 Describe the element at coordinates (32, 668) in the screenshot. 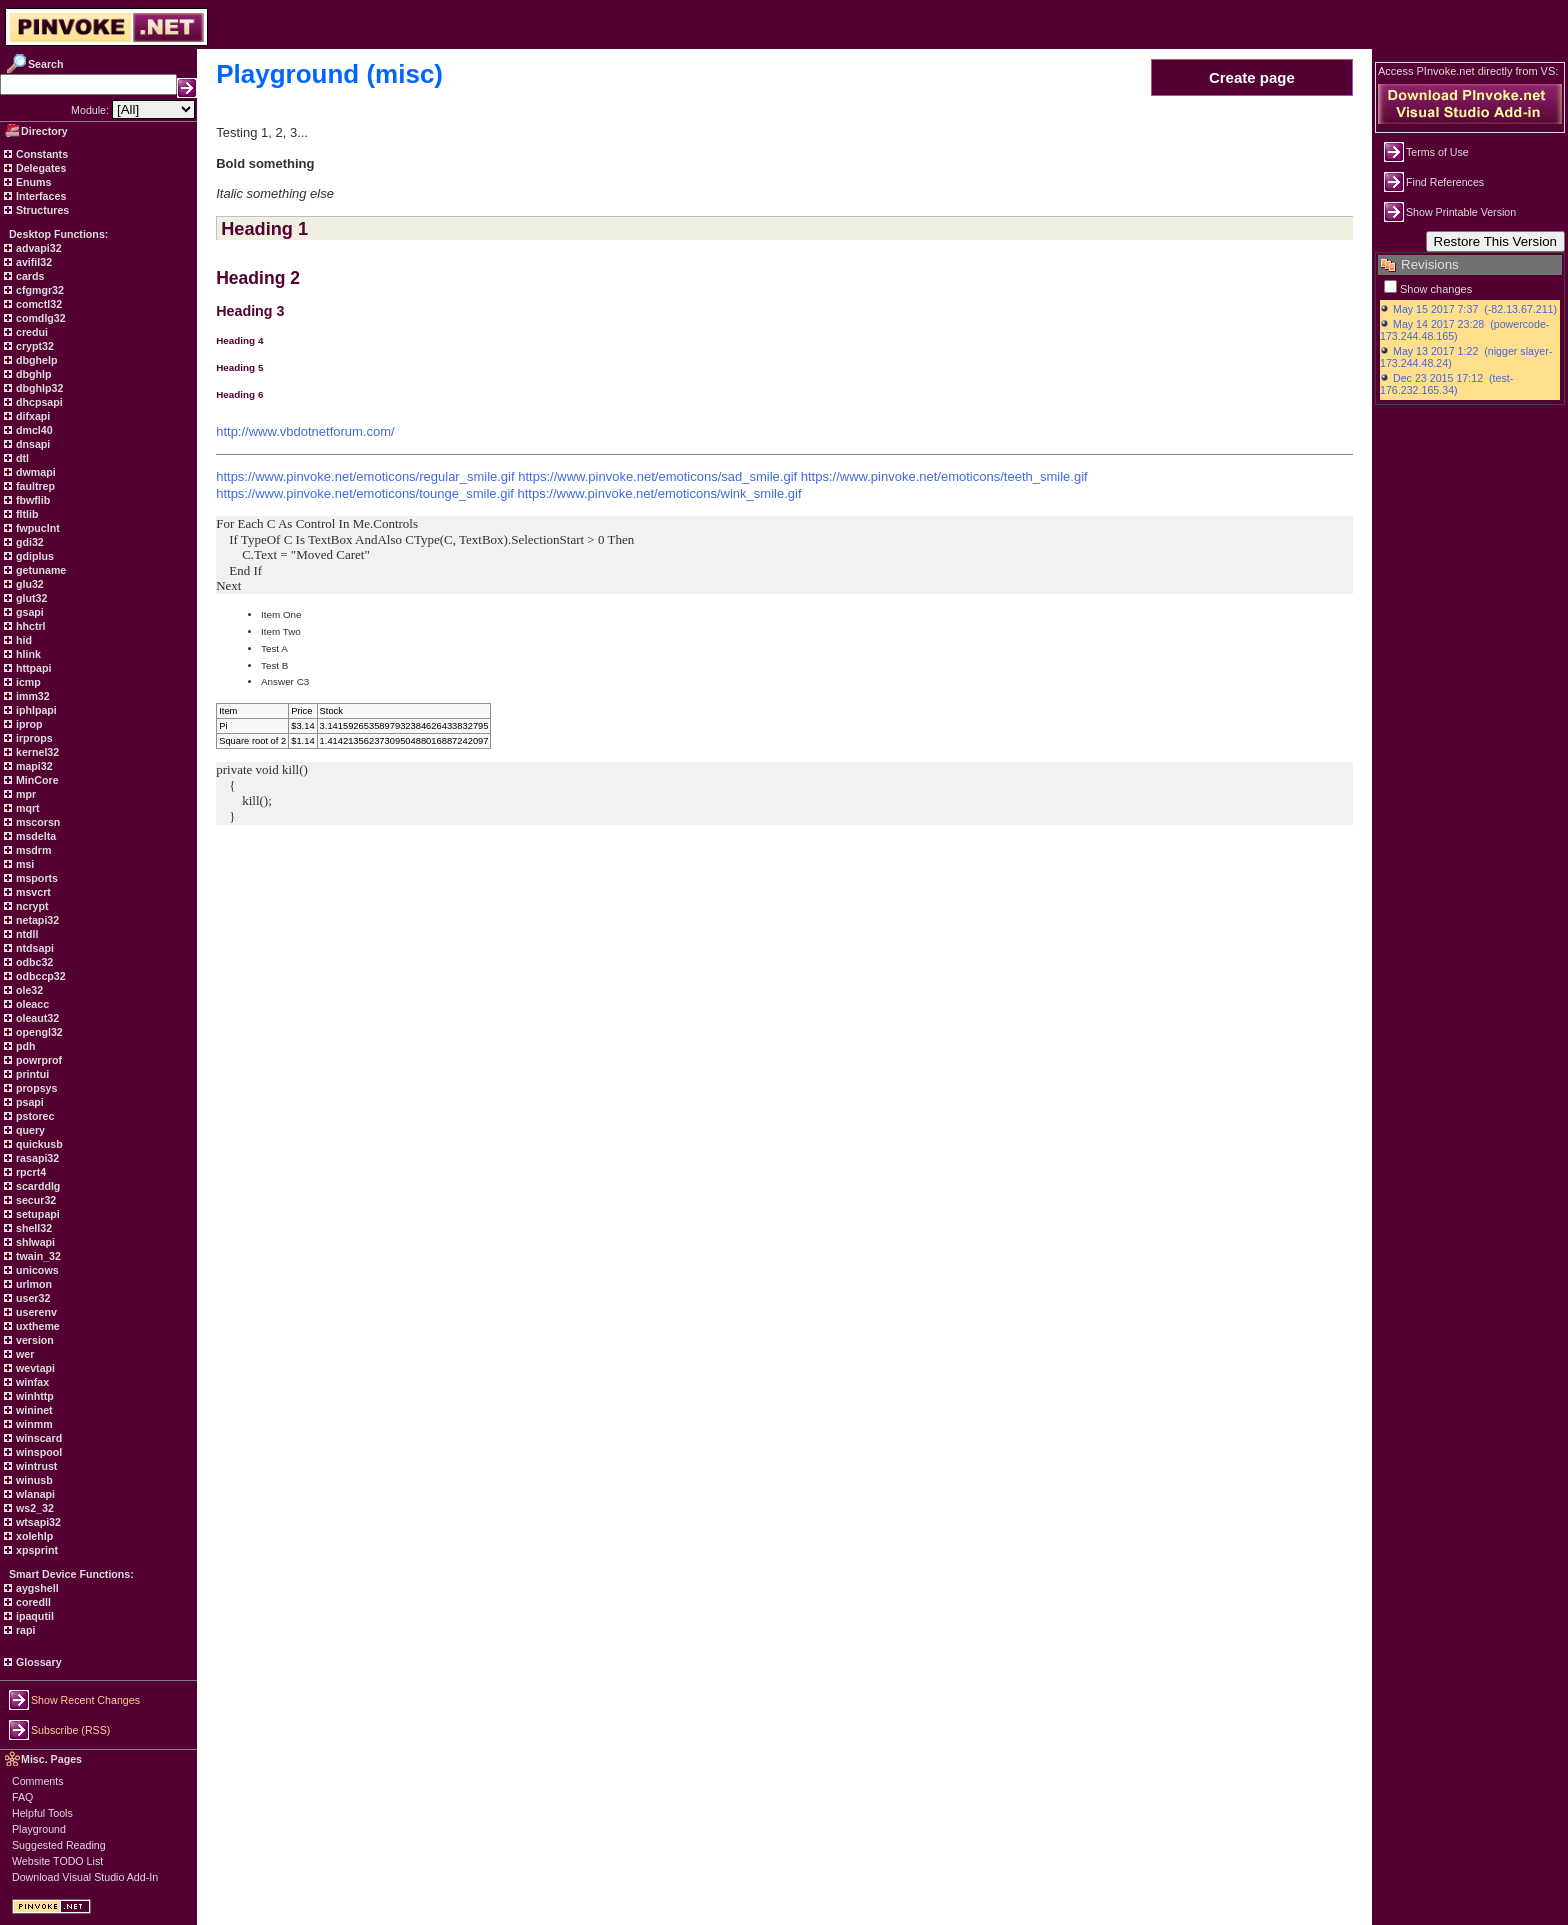

I see `httpapi` at that location.